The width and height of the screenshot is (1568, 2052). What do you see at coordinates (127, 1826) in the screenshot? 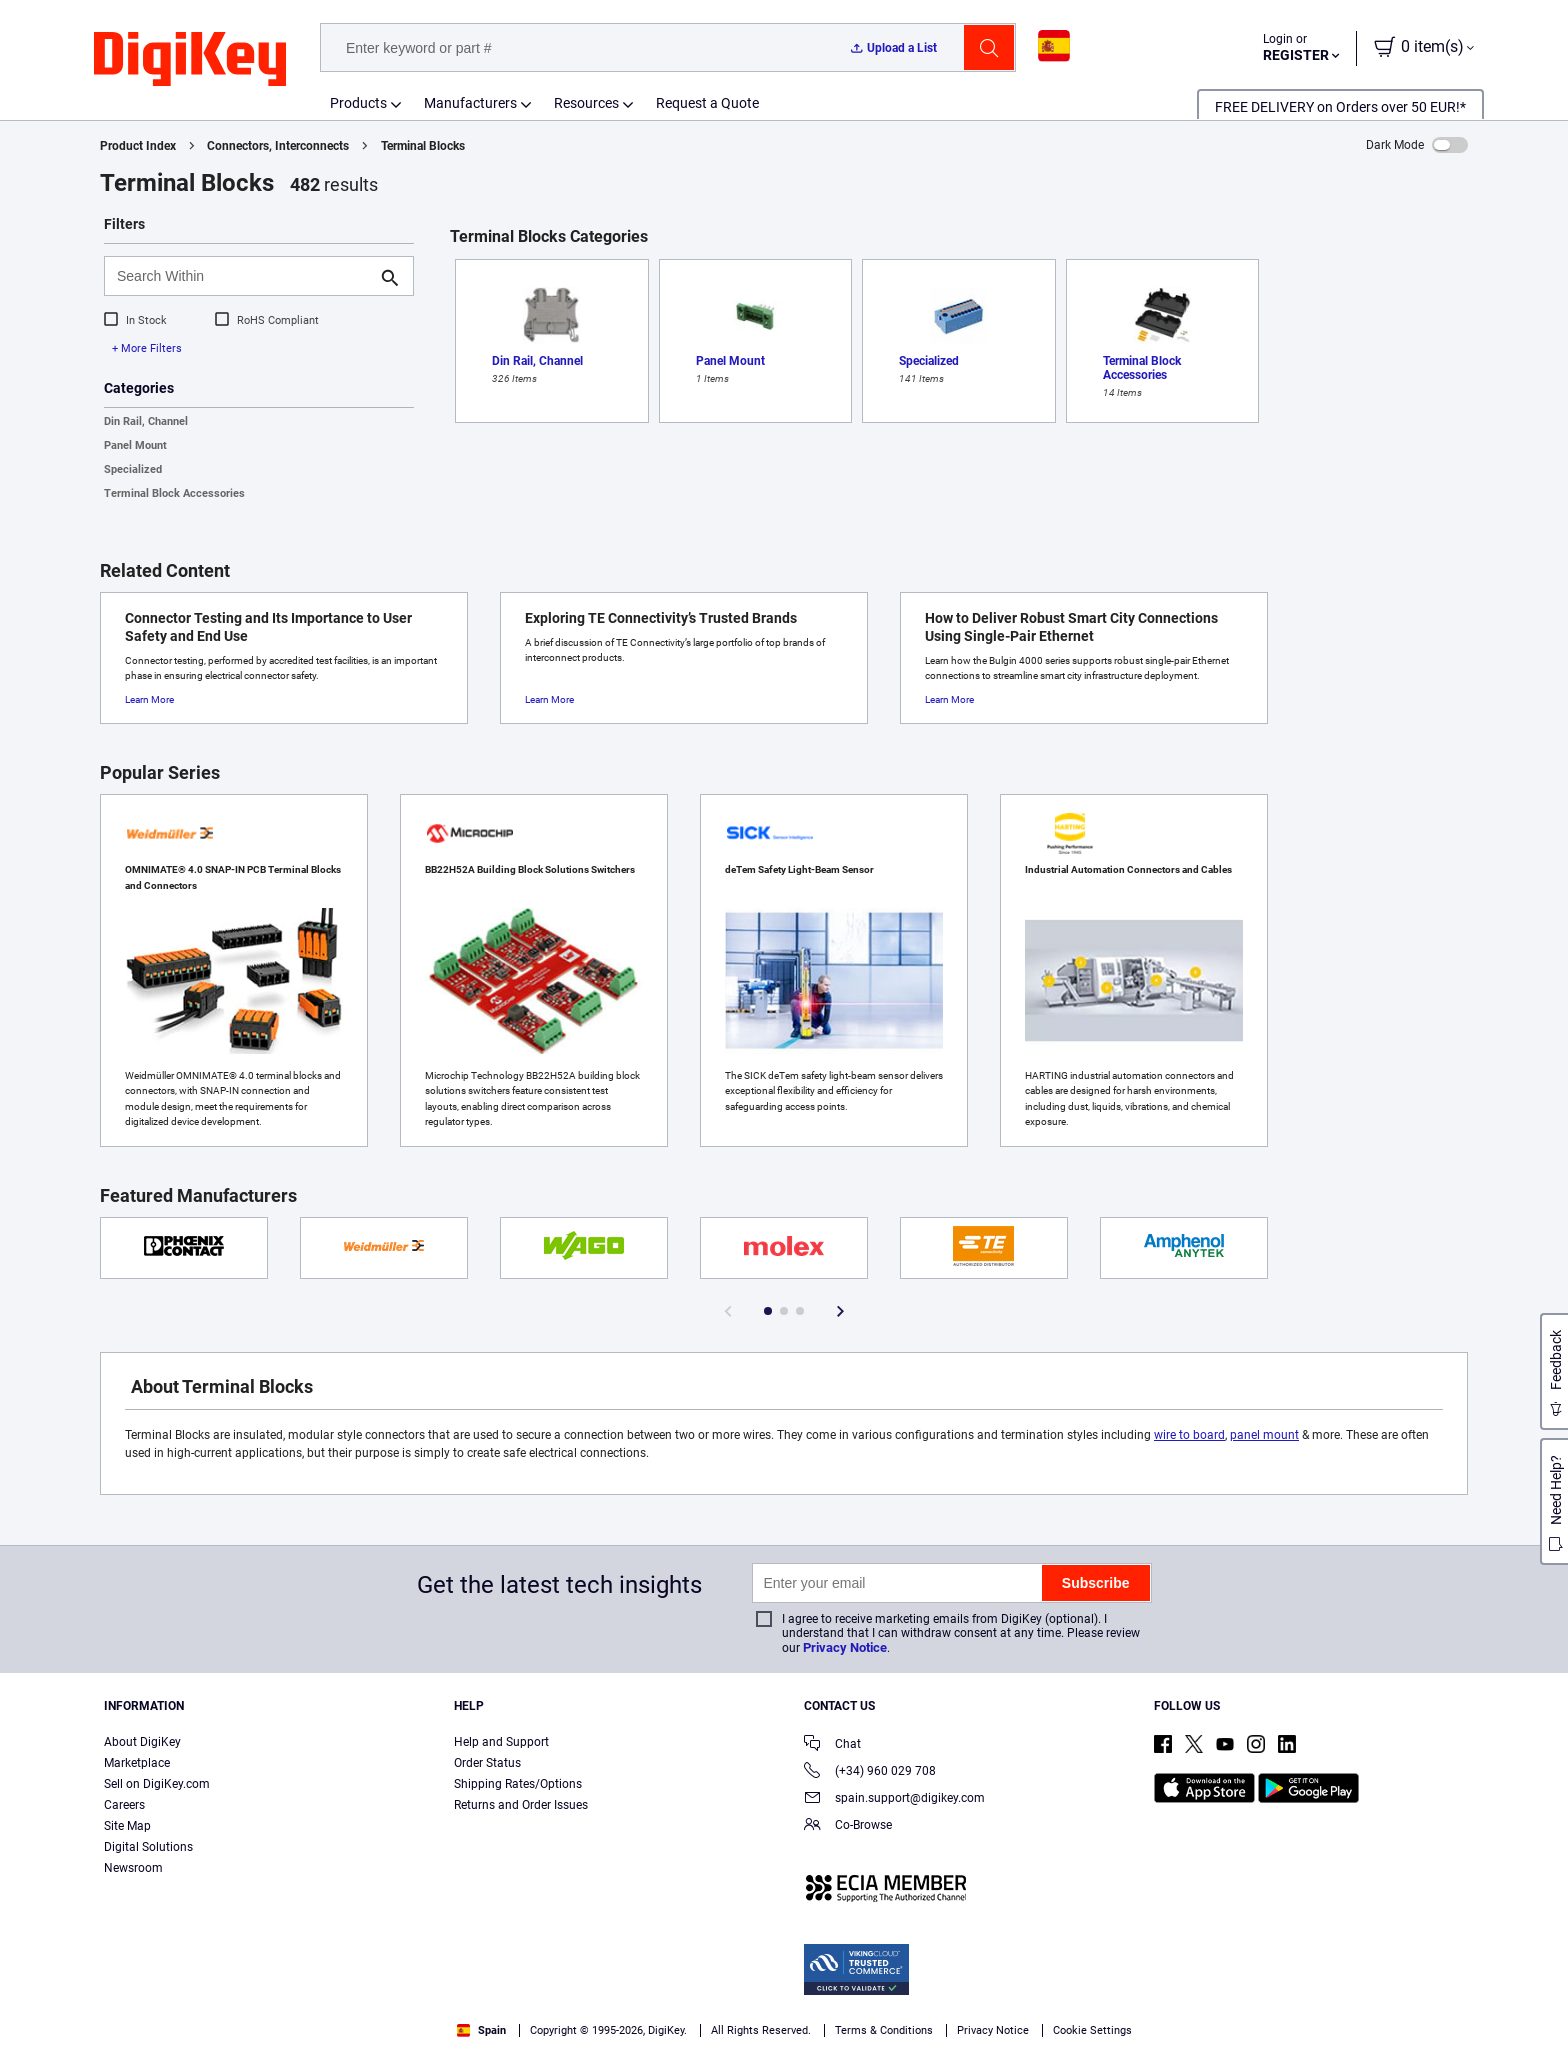
I see `Site Map` at bounding box center [127, 1826].